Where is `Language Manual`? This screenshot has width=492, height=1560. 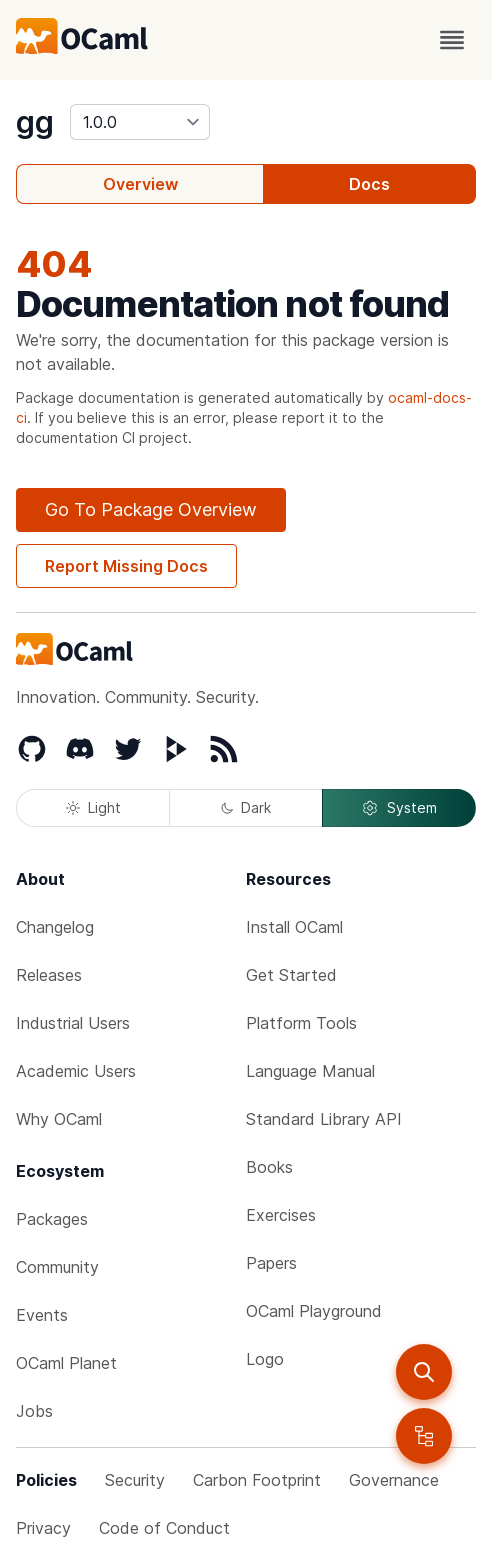
Language Manual is located at coordinates (310, 1071).